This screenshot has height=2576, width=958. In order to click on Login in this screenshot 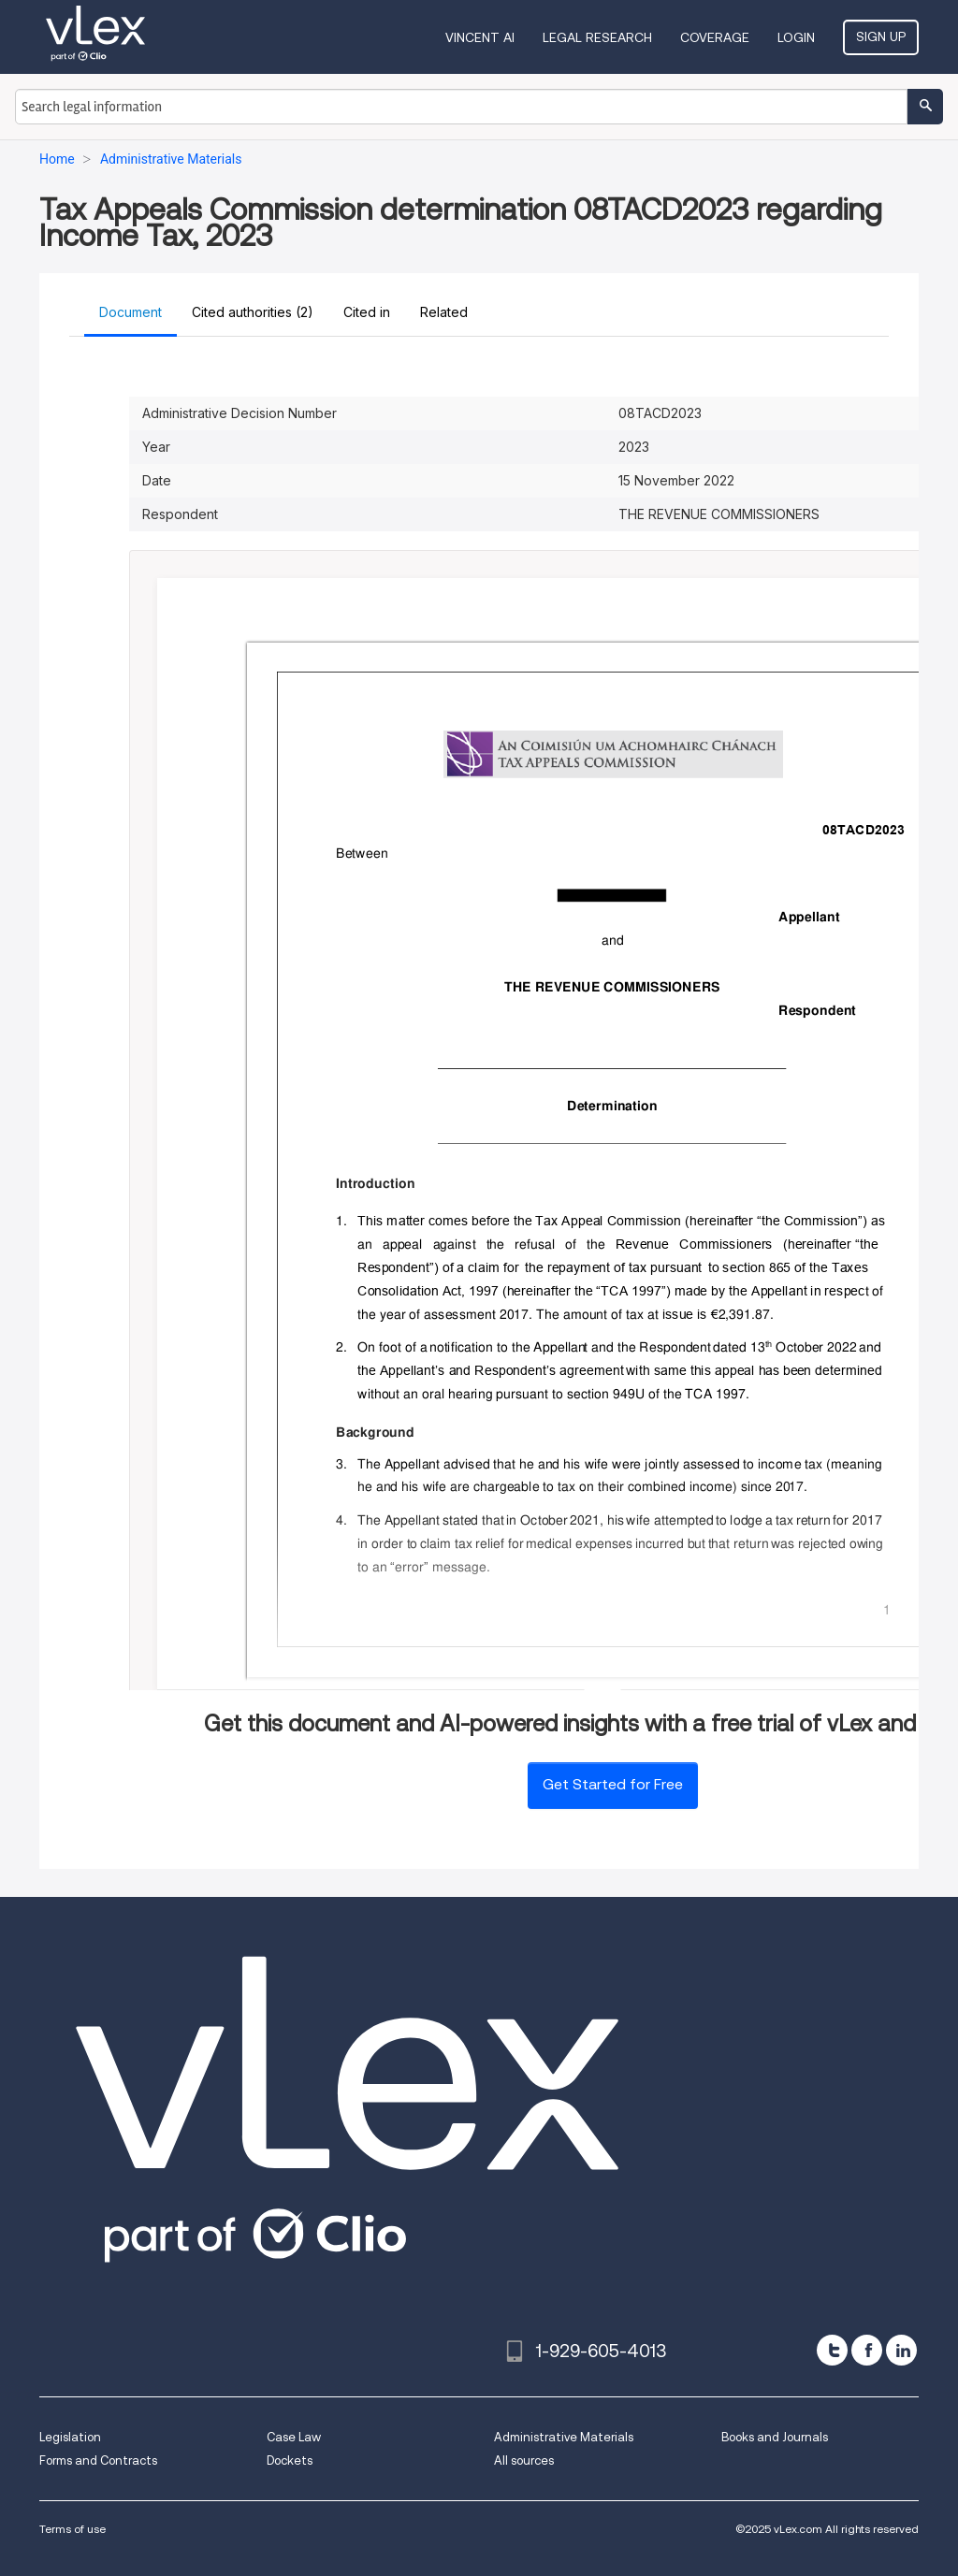, I will do `click(796, 37)`.